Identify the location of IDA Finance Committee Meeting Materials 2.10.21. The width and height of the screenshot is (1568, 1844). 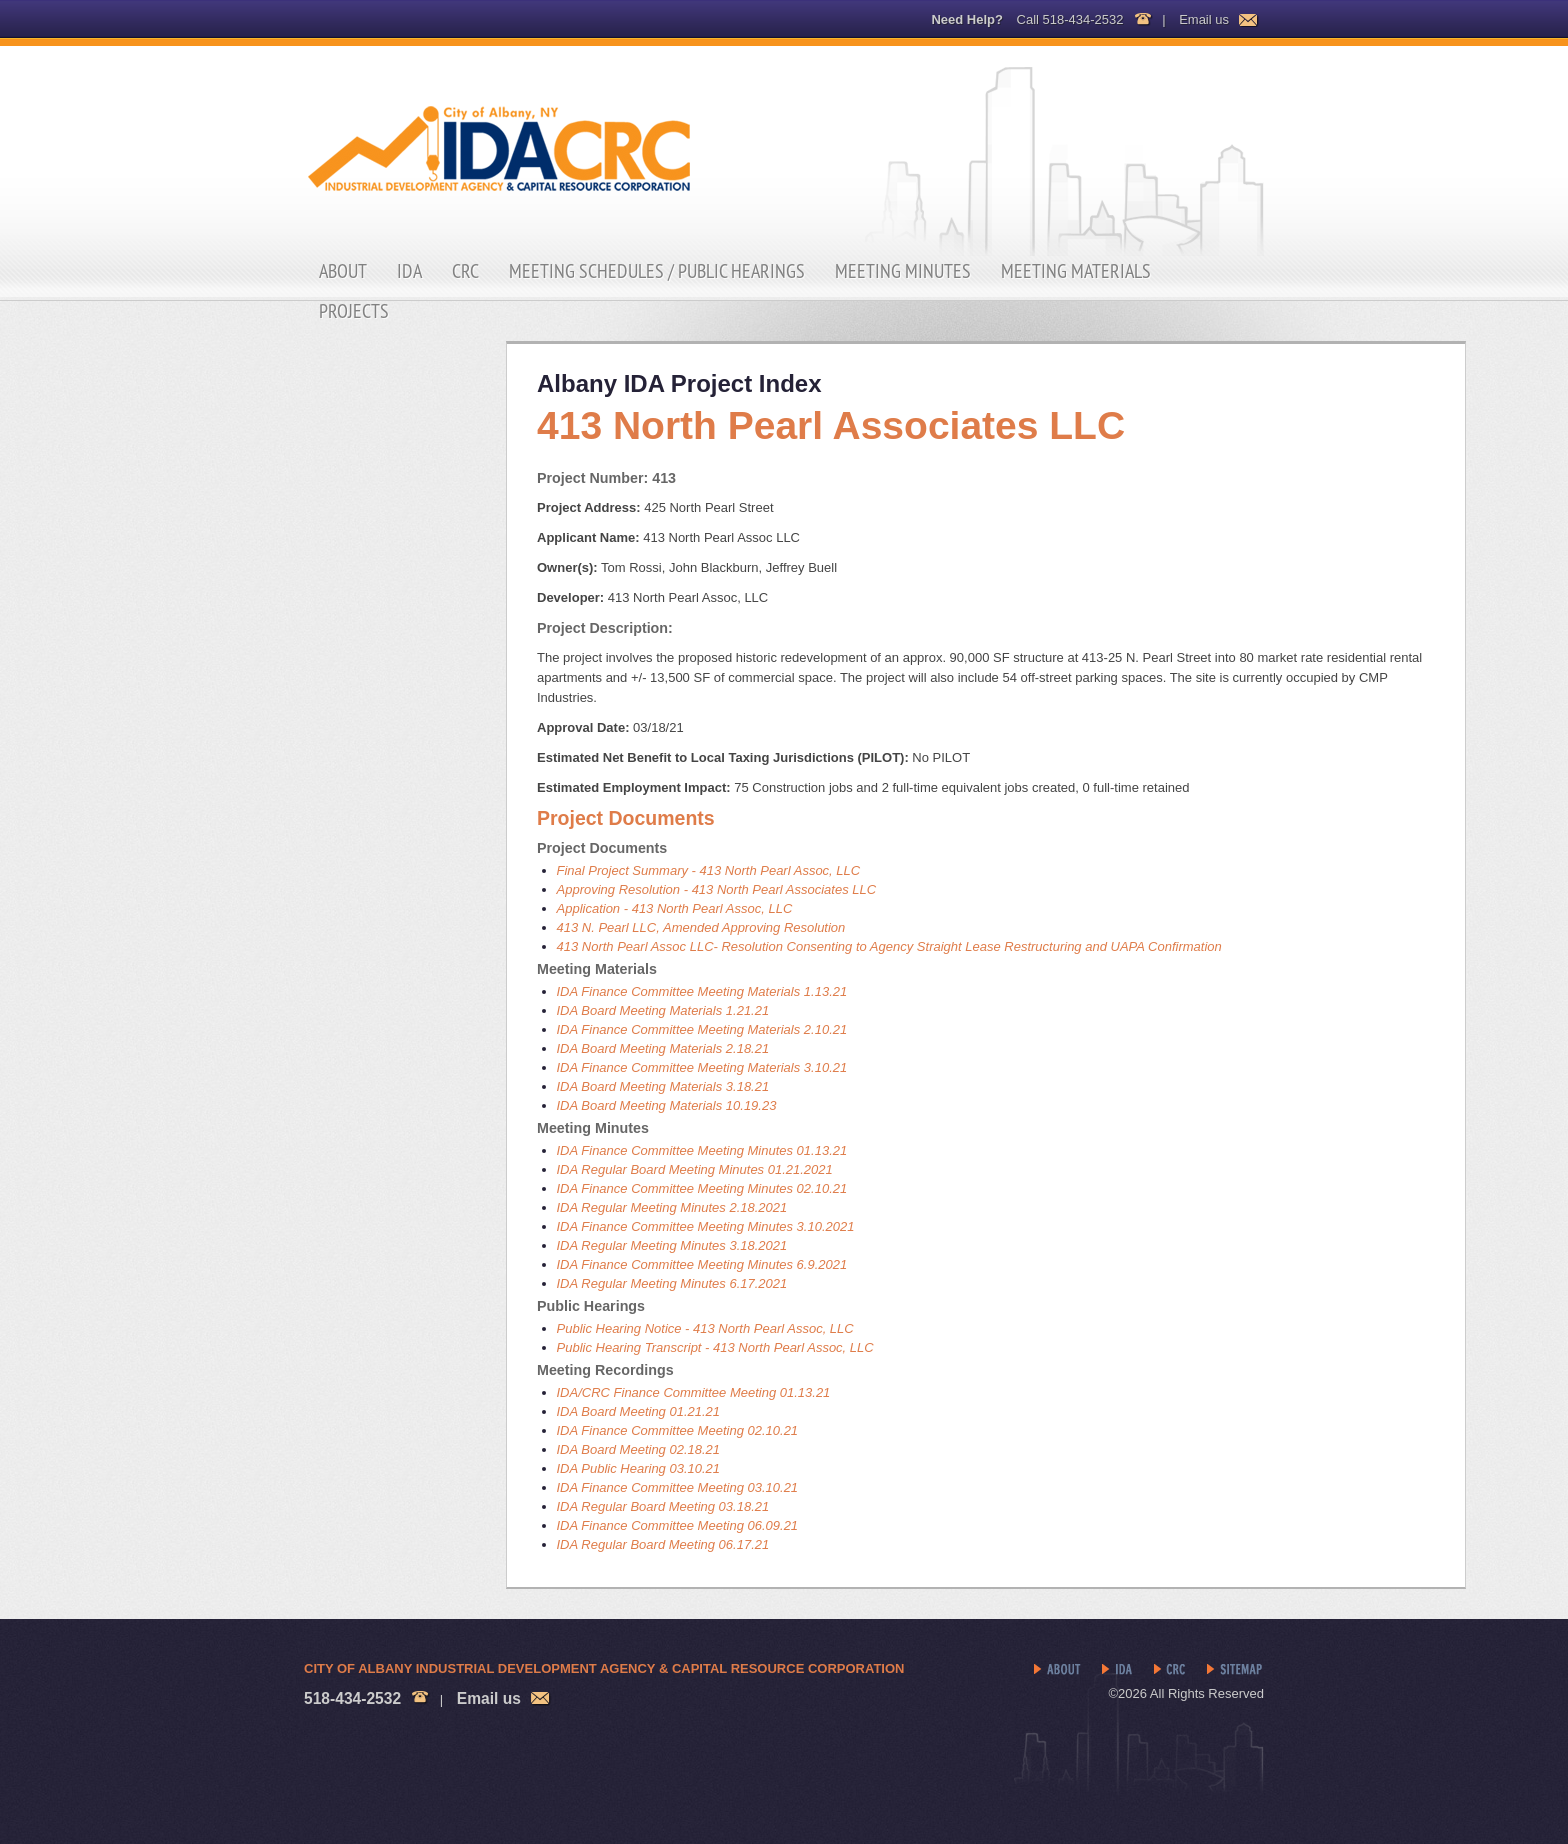
(702, 1029).